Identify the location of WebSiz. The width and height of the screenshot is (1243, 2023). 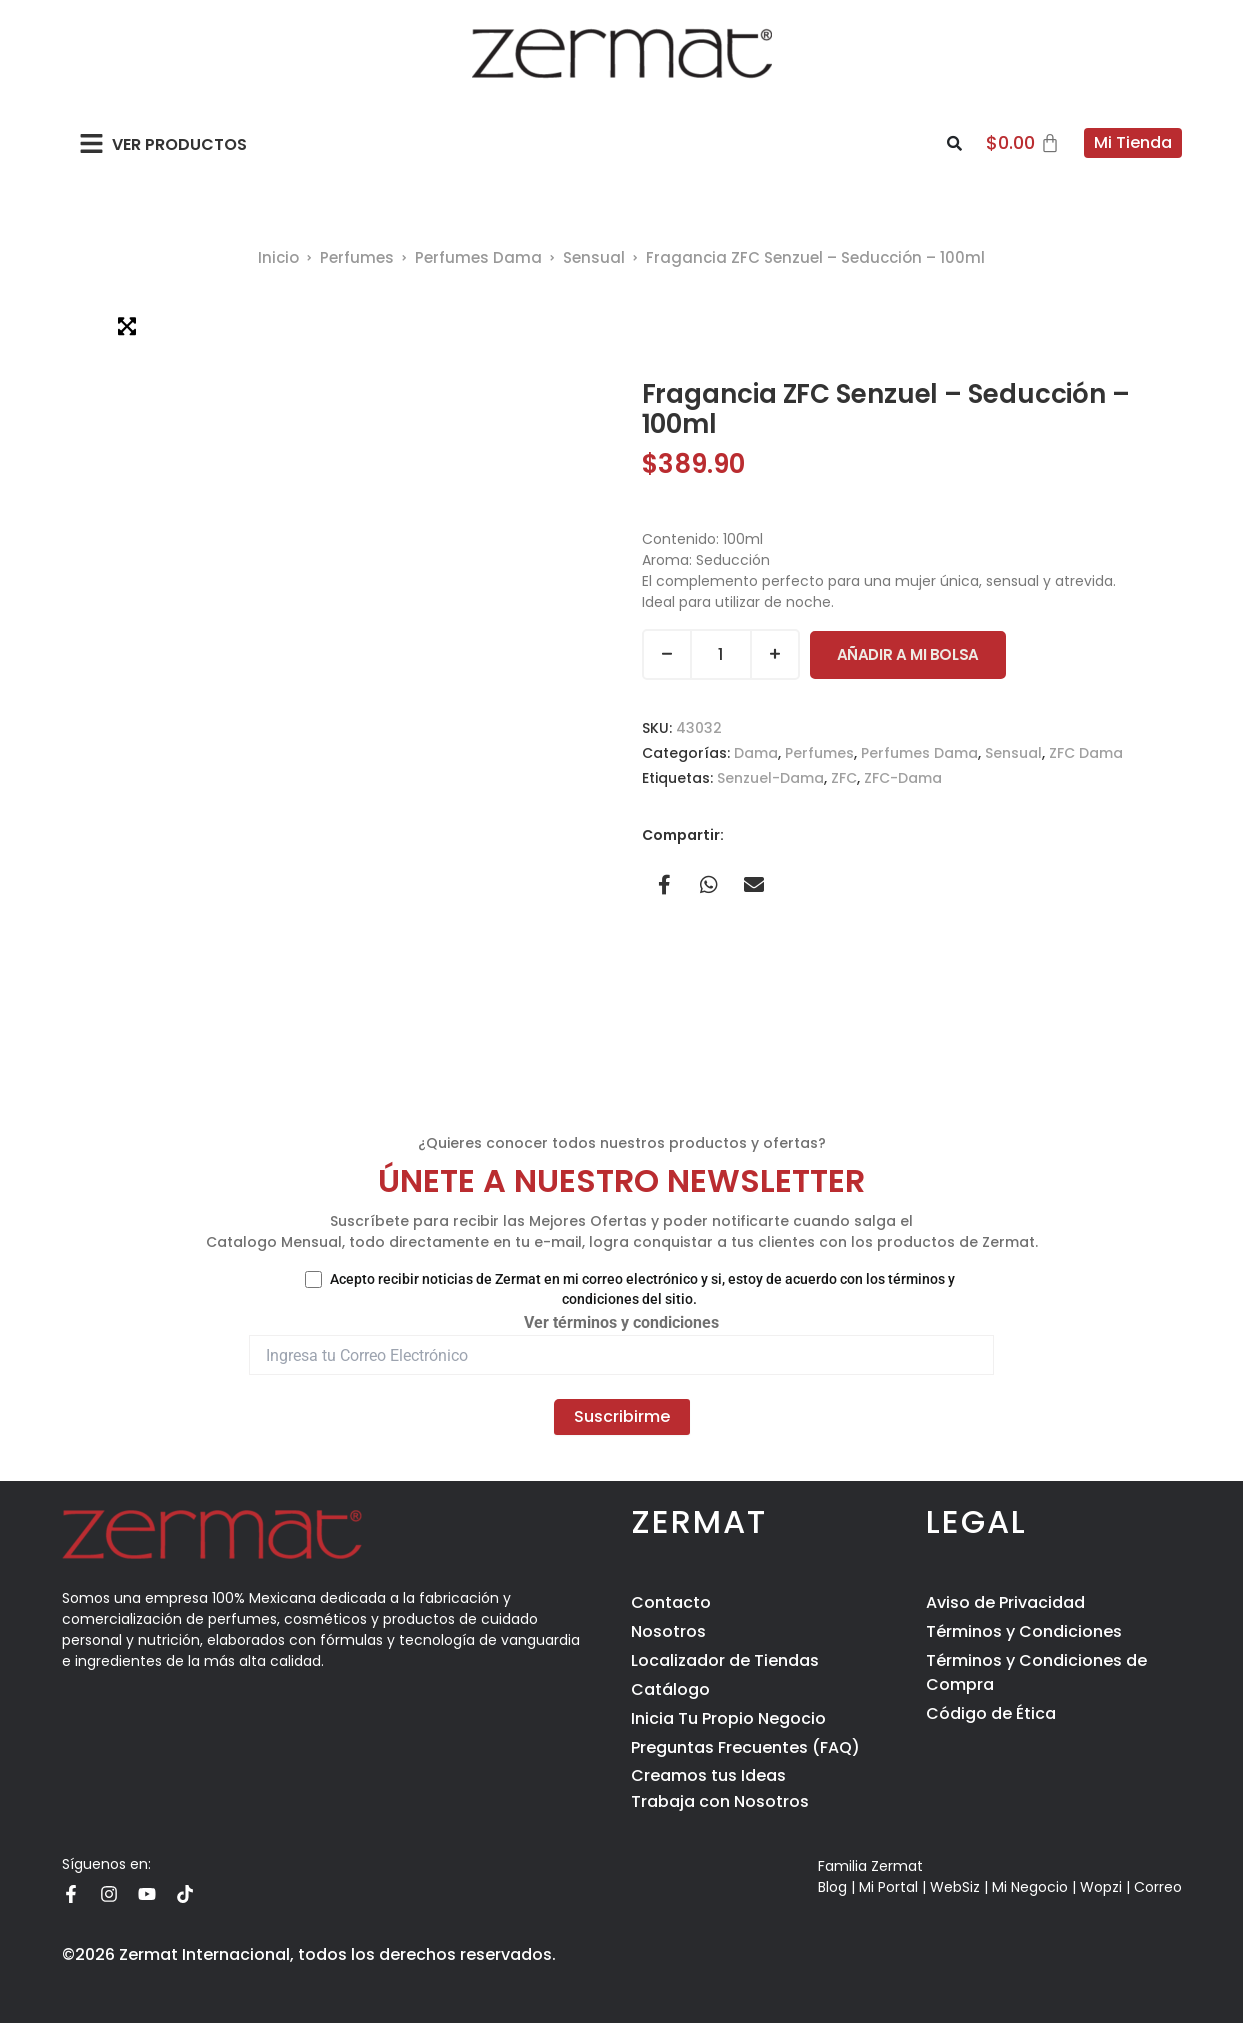
(955, 1887).